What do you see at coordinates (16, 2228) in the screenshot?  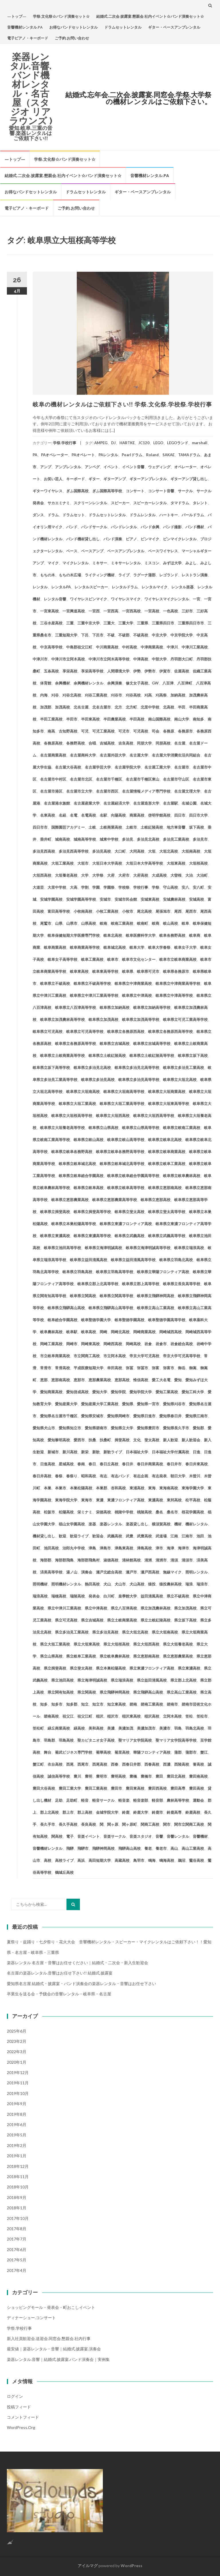 I see `2017年8月` at bounding box center [16, 2228].